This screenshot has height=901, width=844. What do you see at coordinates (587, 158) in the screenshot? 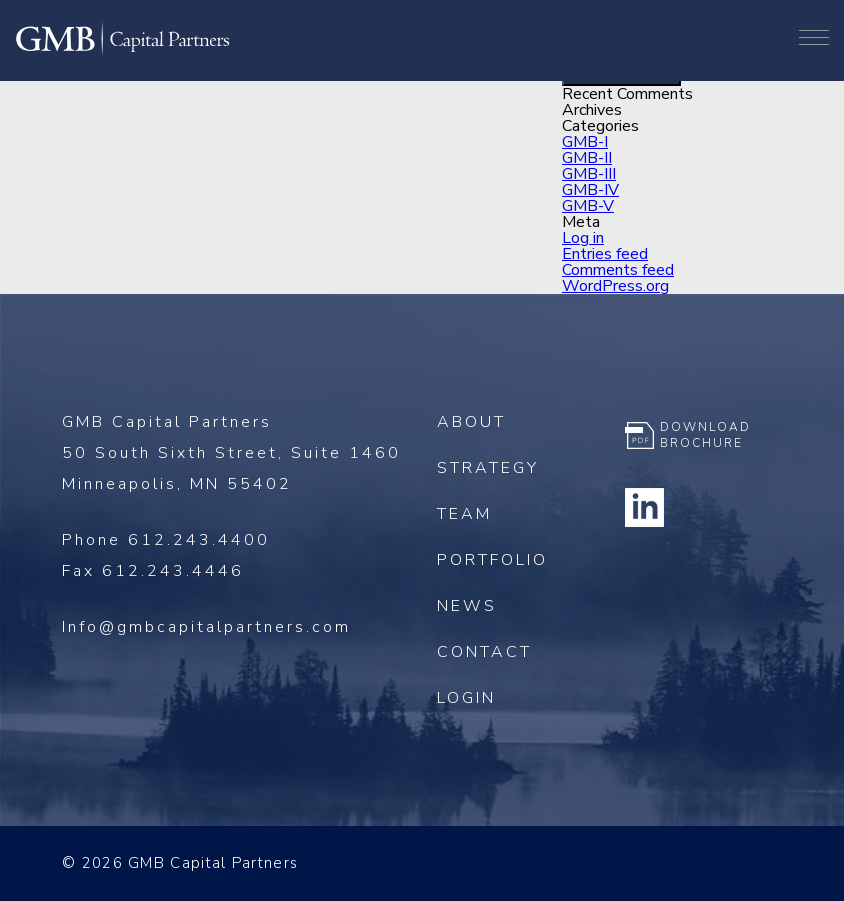
I see `GMB-II` at bounding box center [587, 158].